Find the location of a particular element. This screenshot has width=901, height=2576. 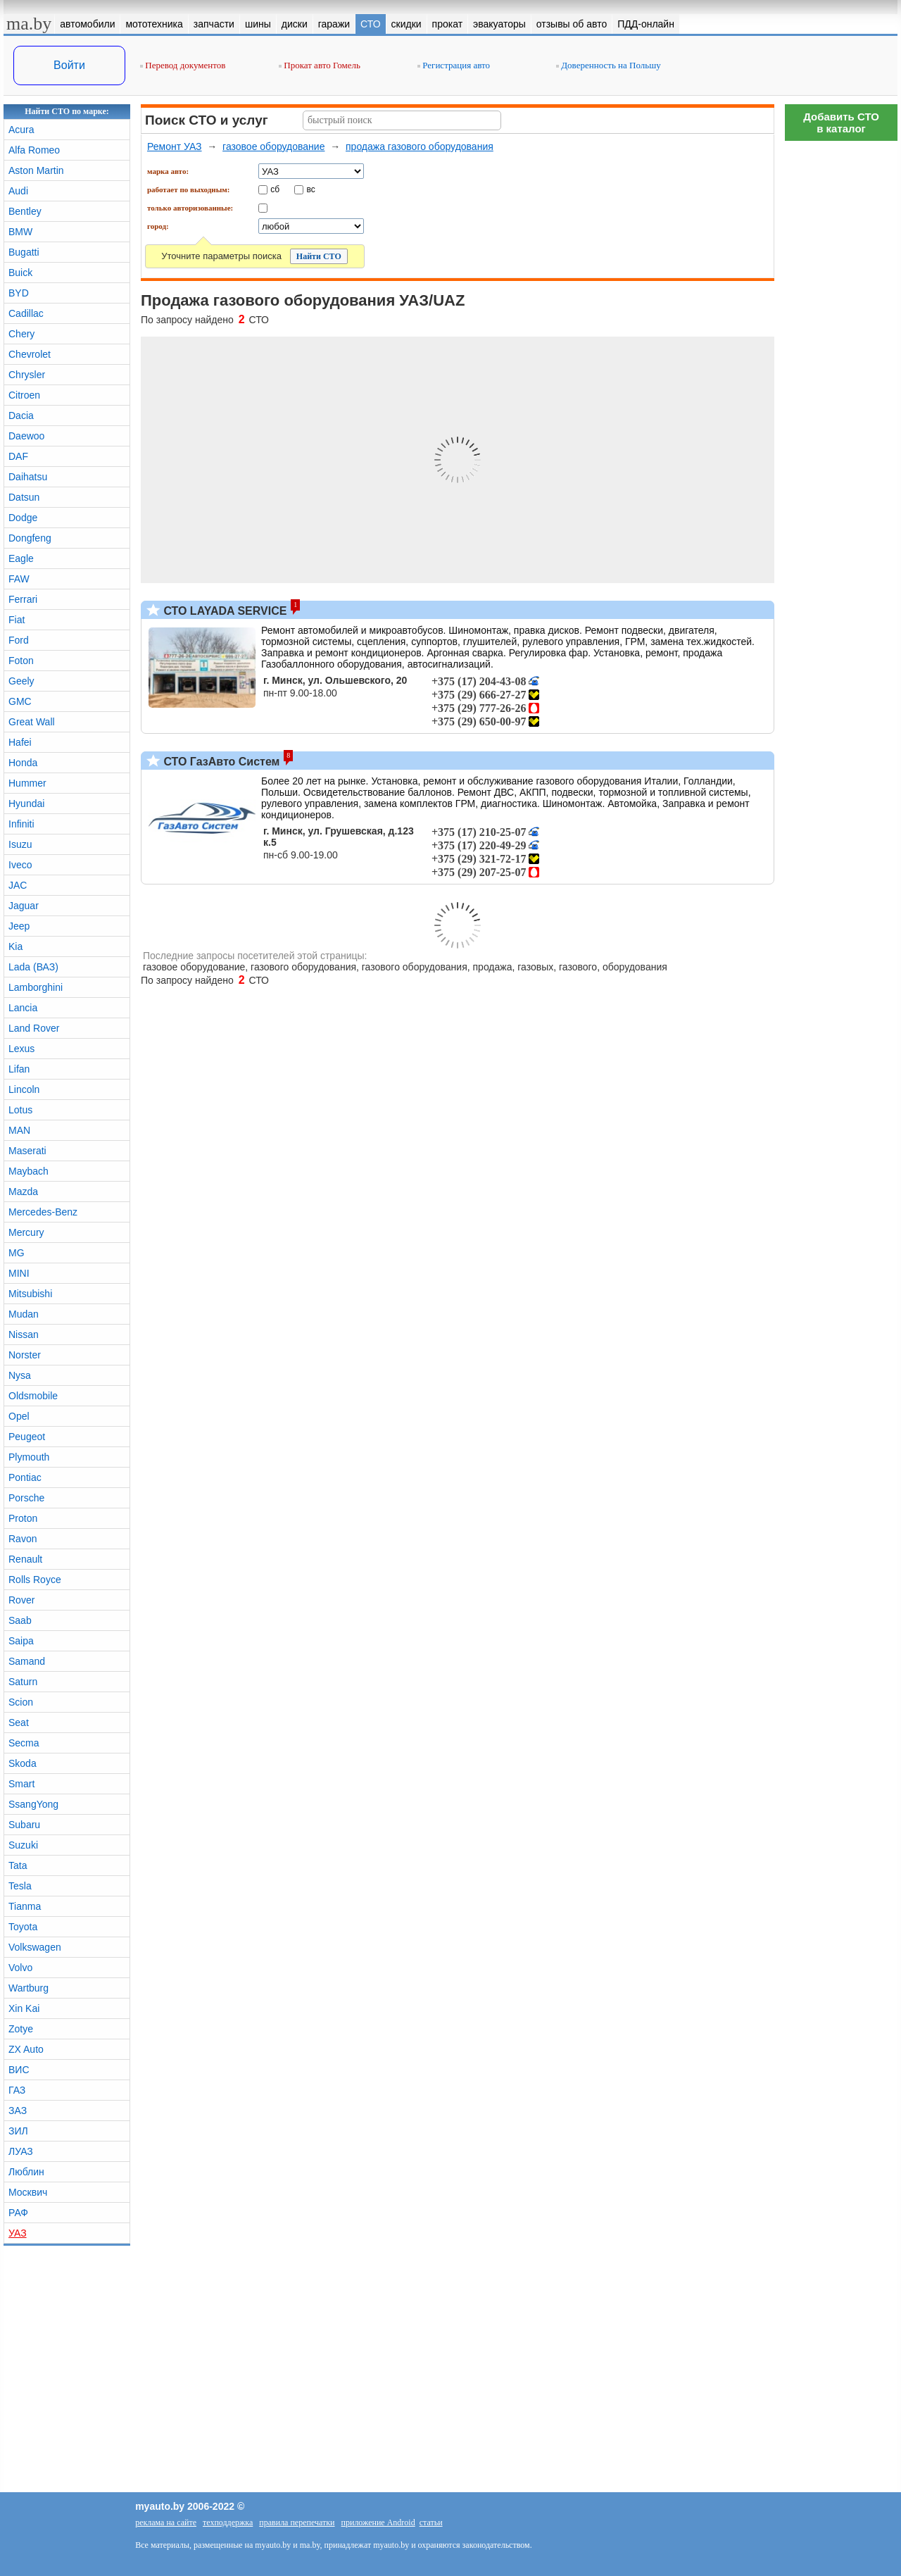

Smart is located at coordinates (21, 1783).